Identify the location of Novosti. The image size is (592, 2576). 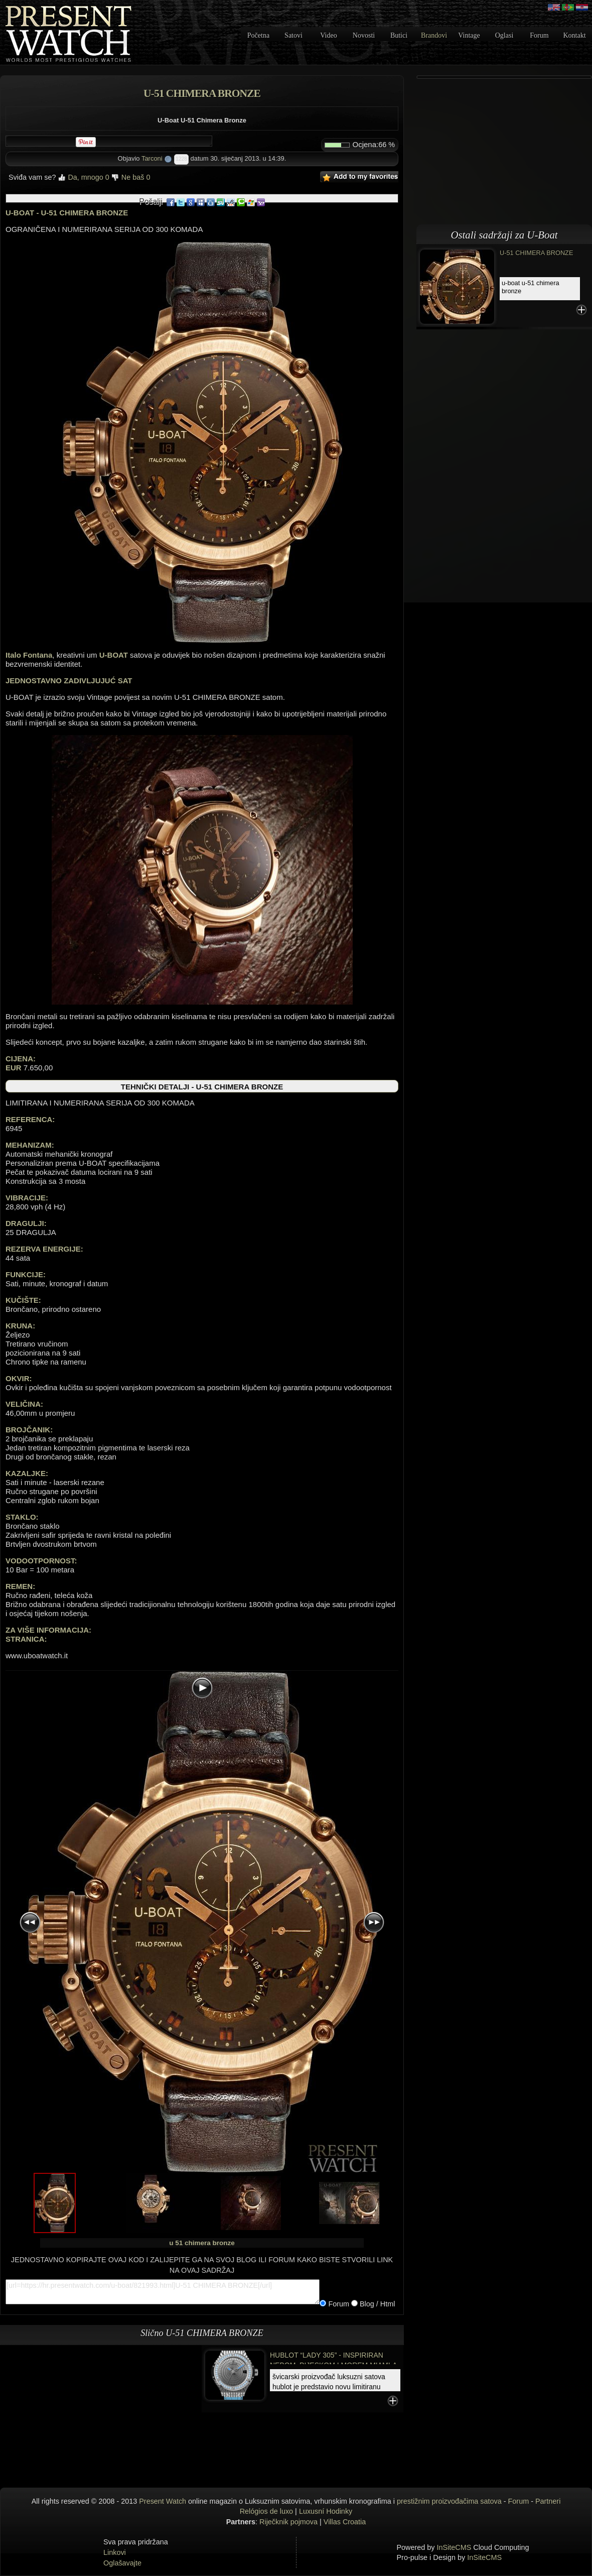
(364, 35).